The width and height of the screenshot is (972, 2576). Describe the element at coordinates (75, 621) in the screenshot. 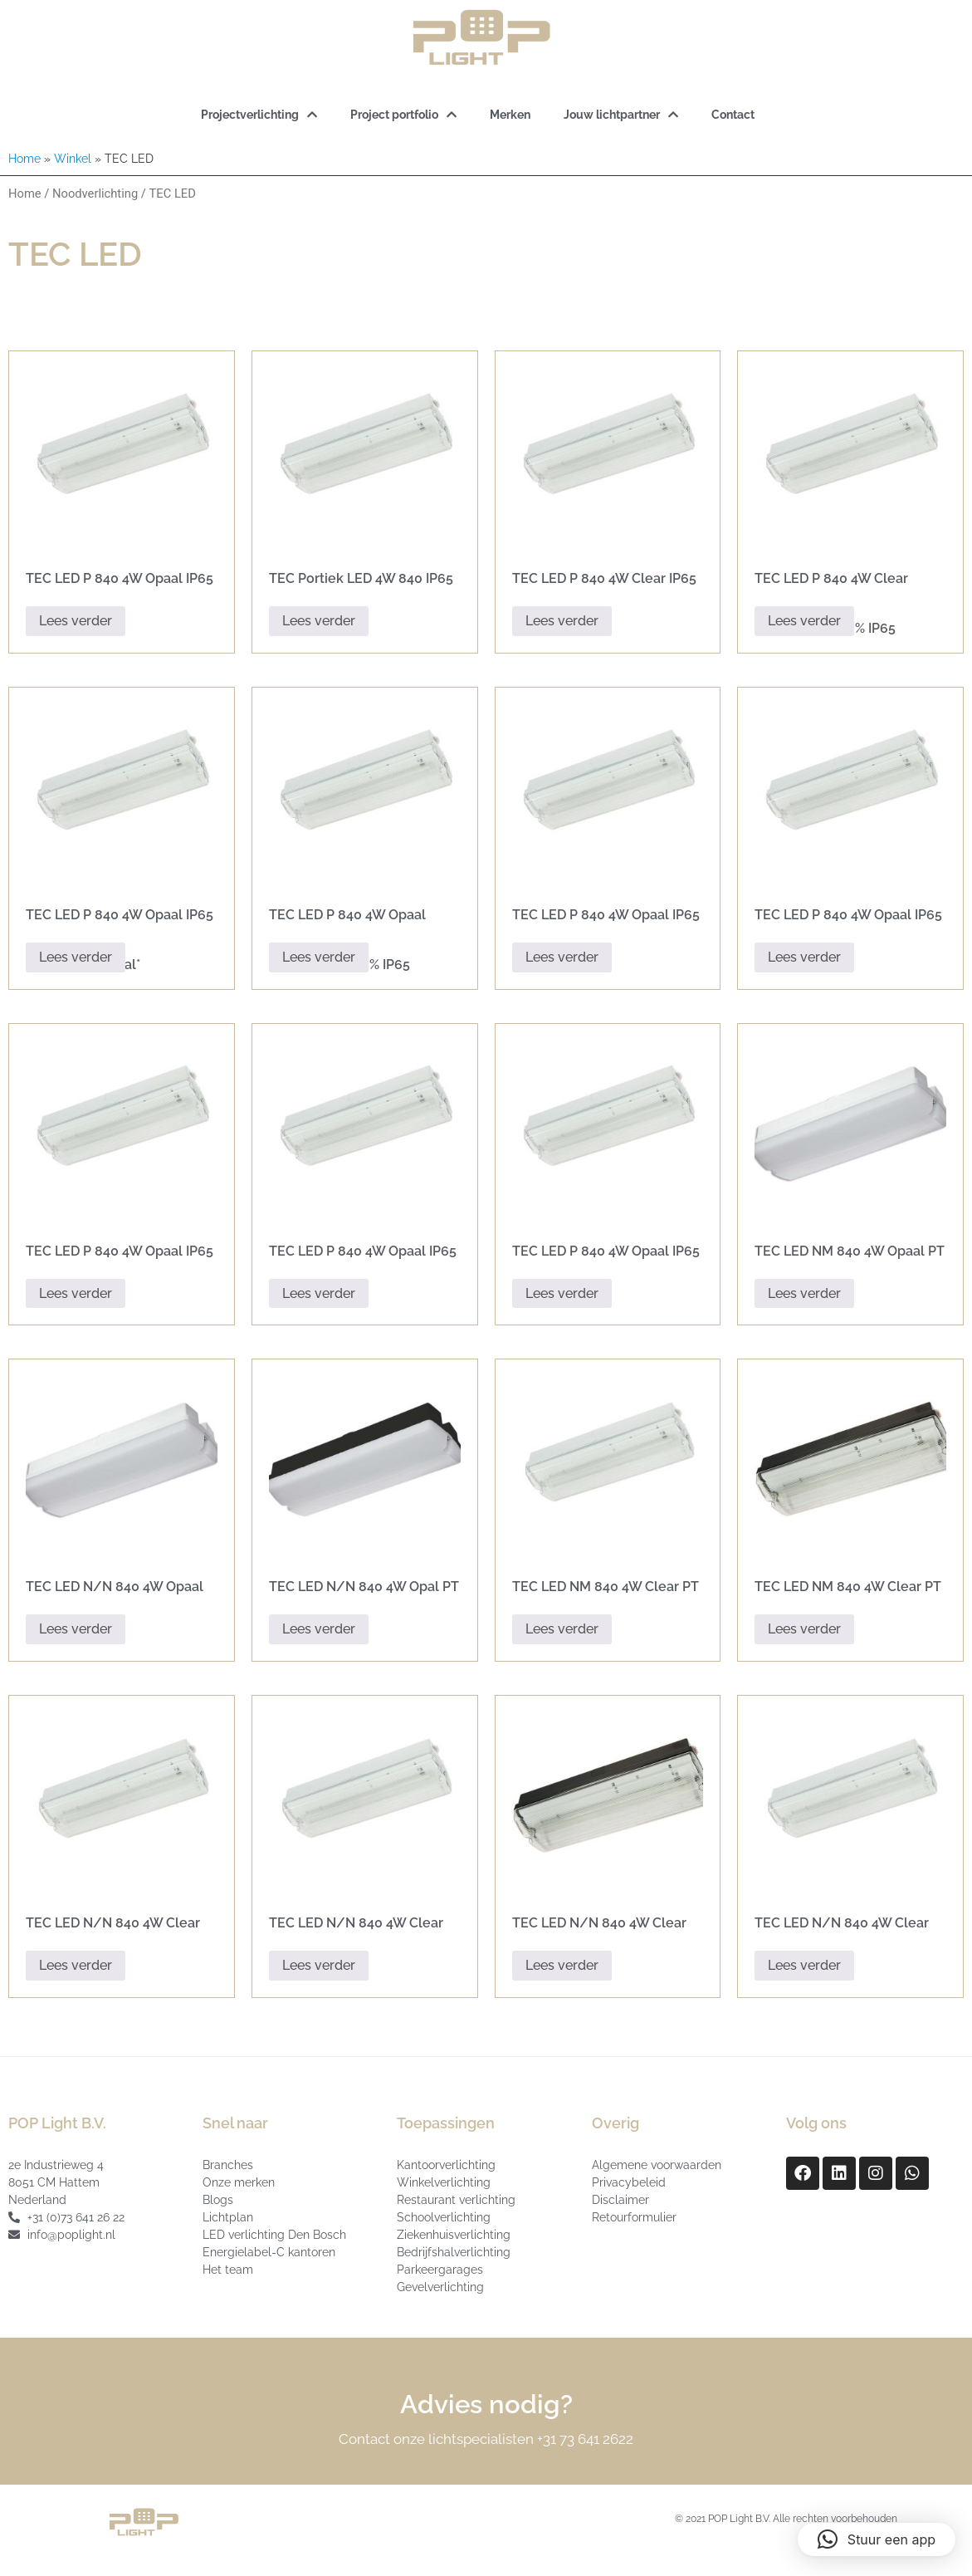

I see `Lees verder [Lees meer over “TEC LED P 840 4W Opaal IP65 Black”]` at that location.